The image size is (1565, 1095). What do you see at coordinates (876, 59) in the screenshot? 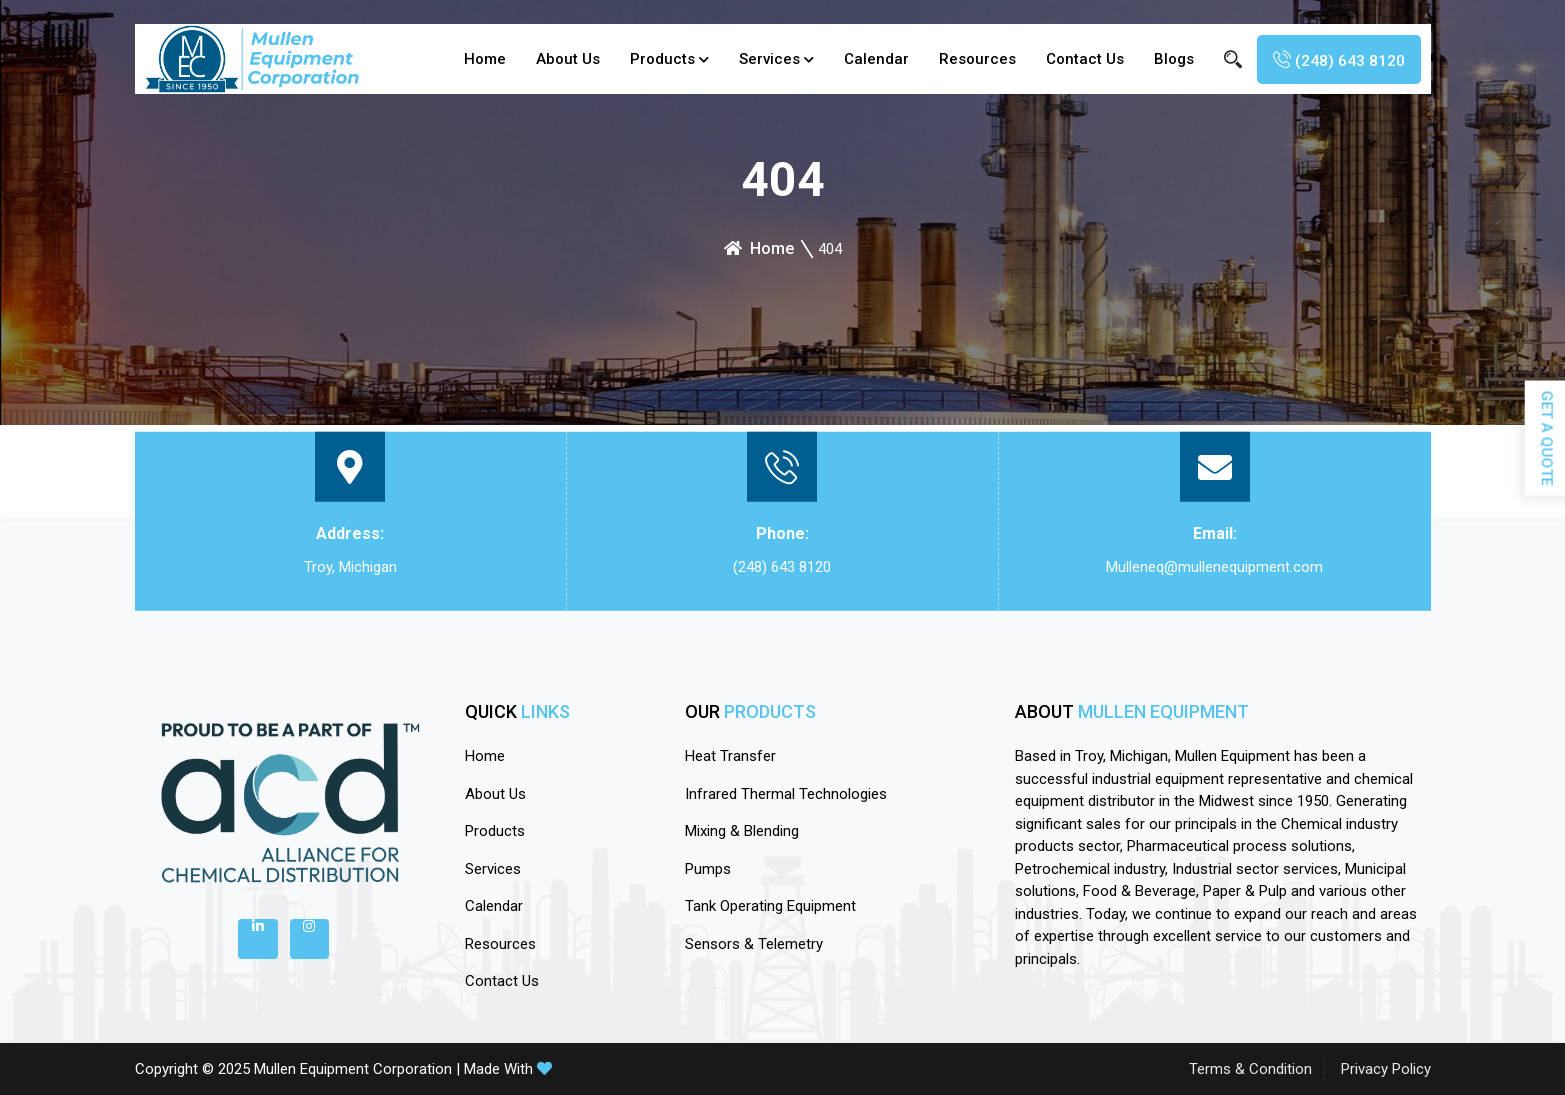
I see `calendar` at bounding box center [876, 59].